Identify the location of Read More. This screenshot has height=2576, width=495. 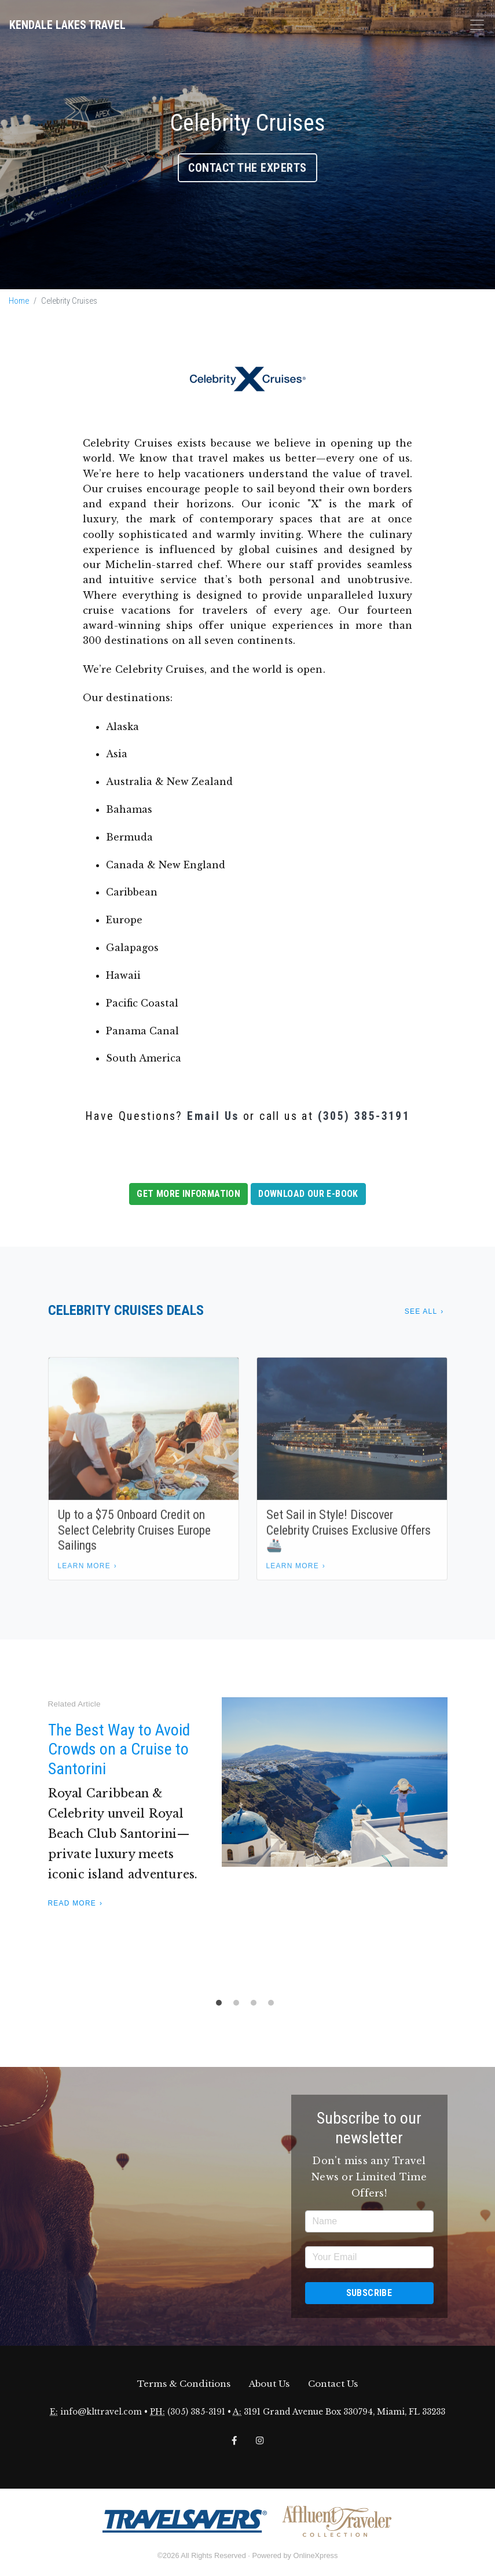
(72, 1903).